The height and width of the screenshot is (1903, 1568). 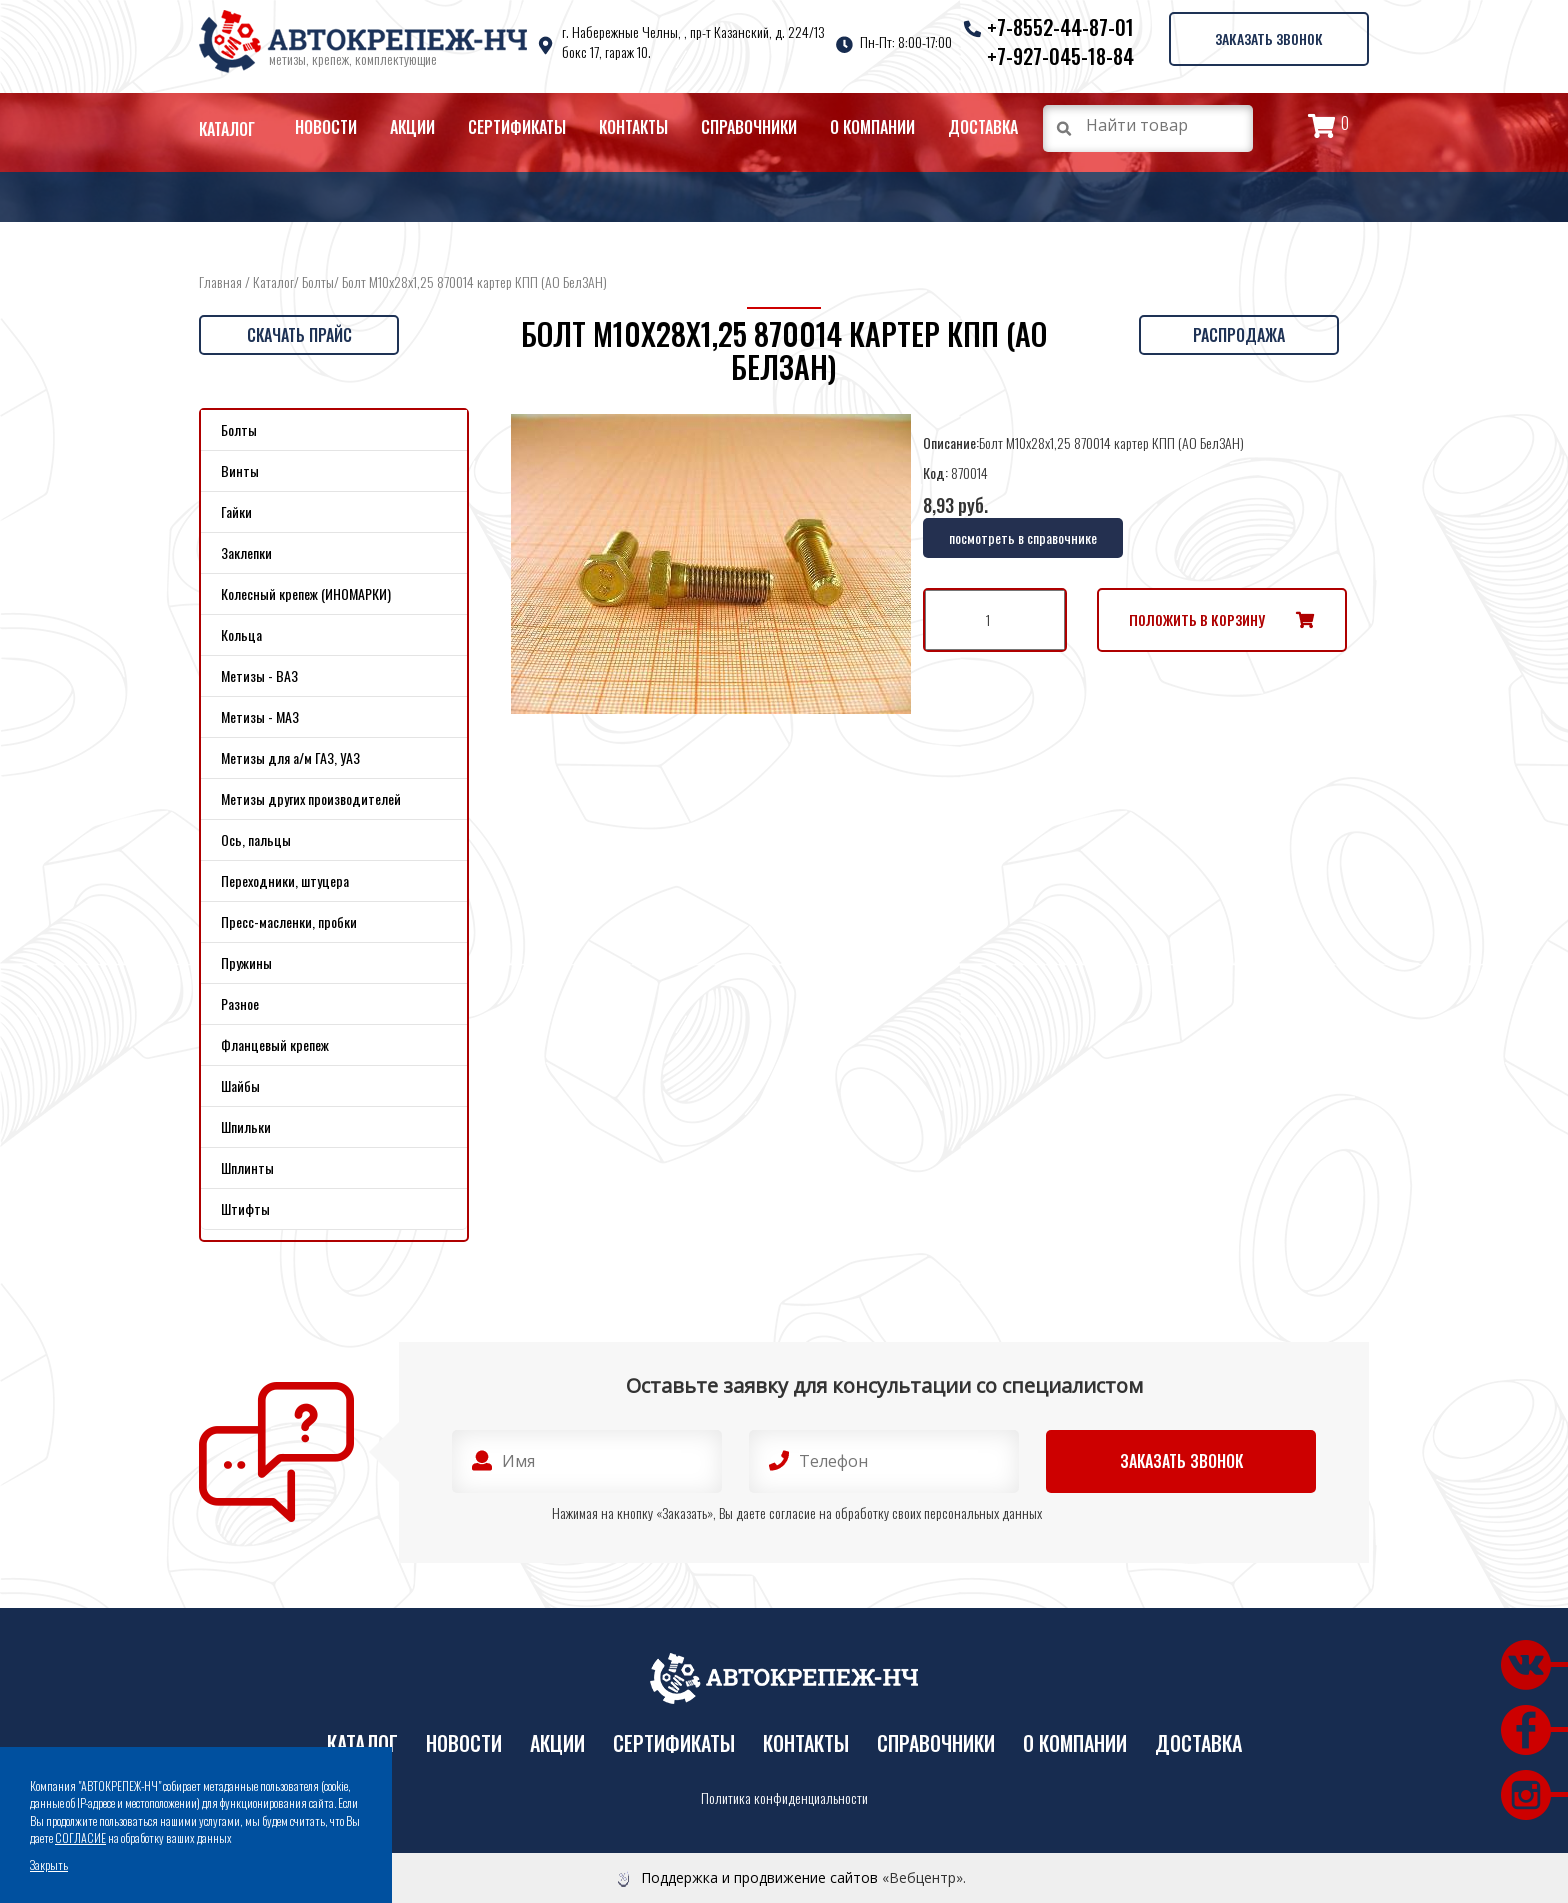 What do you see at coordinates (240, 470) in the screenshot?
I see `Винты` at bounding box center [240, 470].